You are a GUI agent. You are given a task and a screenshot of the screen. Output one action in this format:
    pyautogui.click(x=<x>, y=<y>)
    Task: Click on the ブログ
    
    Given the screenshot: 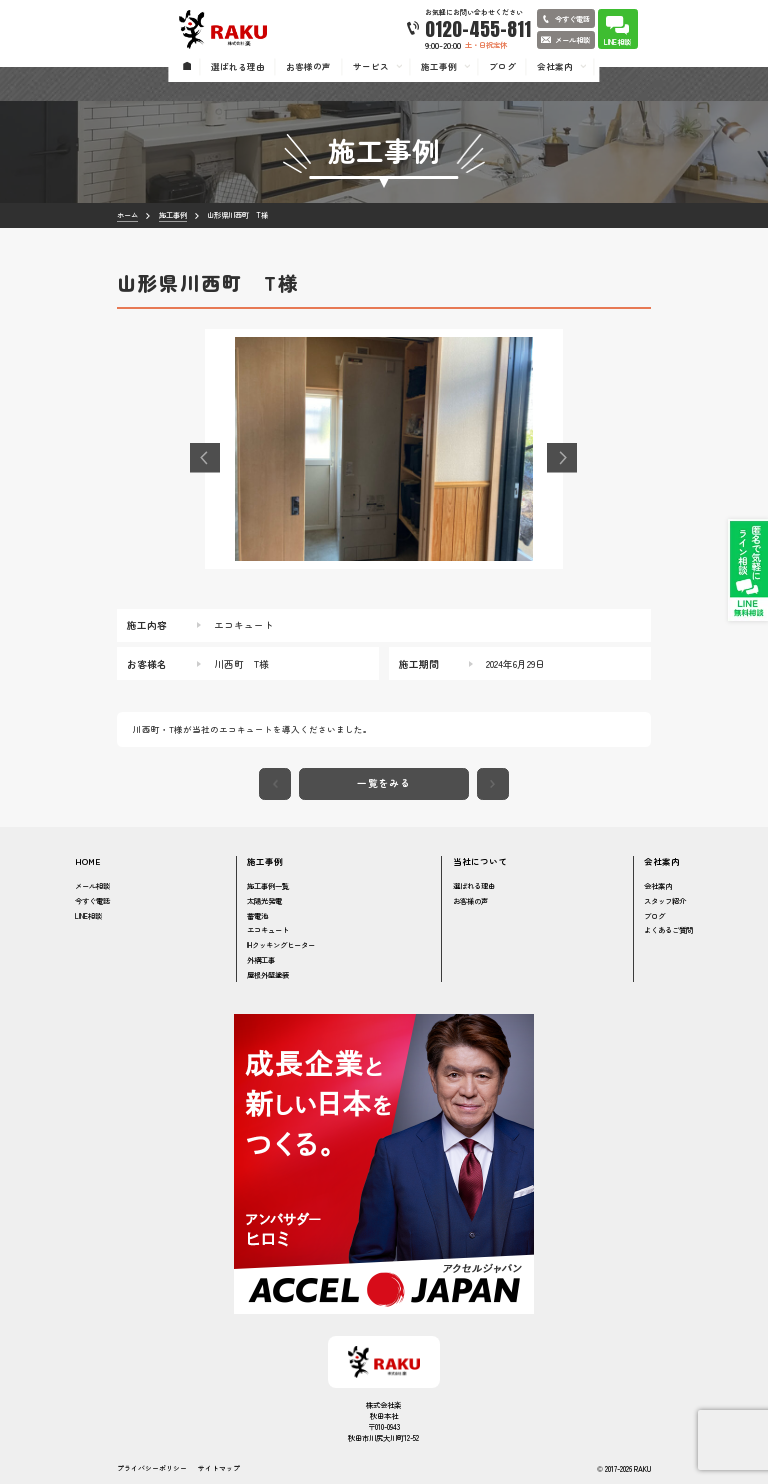 What is the action you would take?
    pyautogui.click(x=654, y=915)
    